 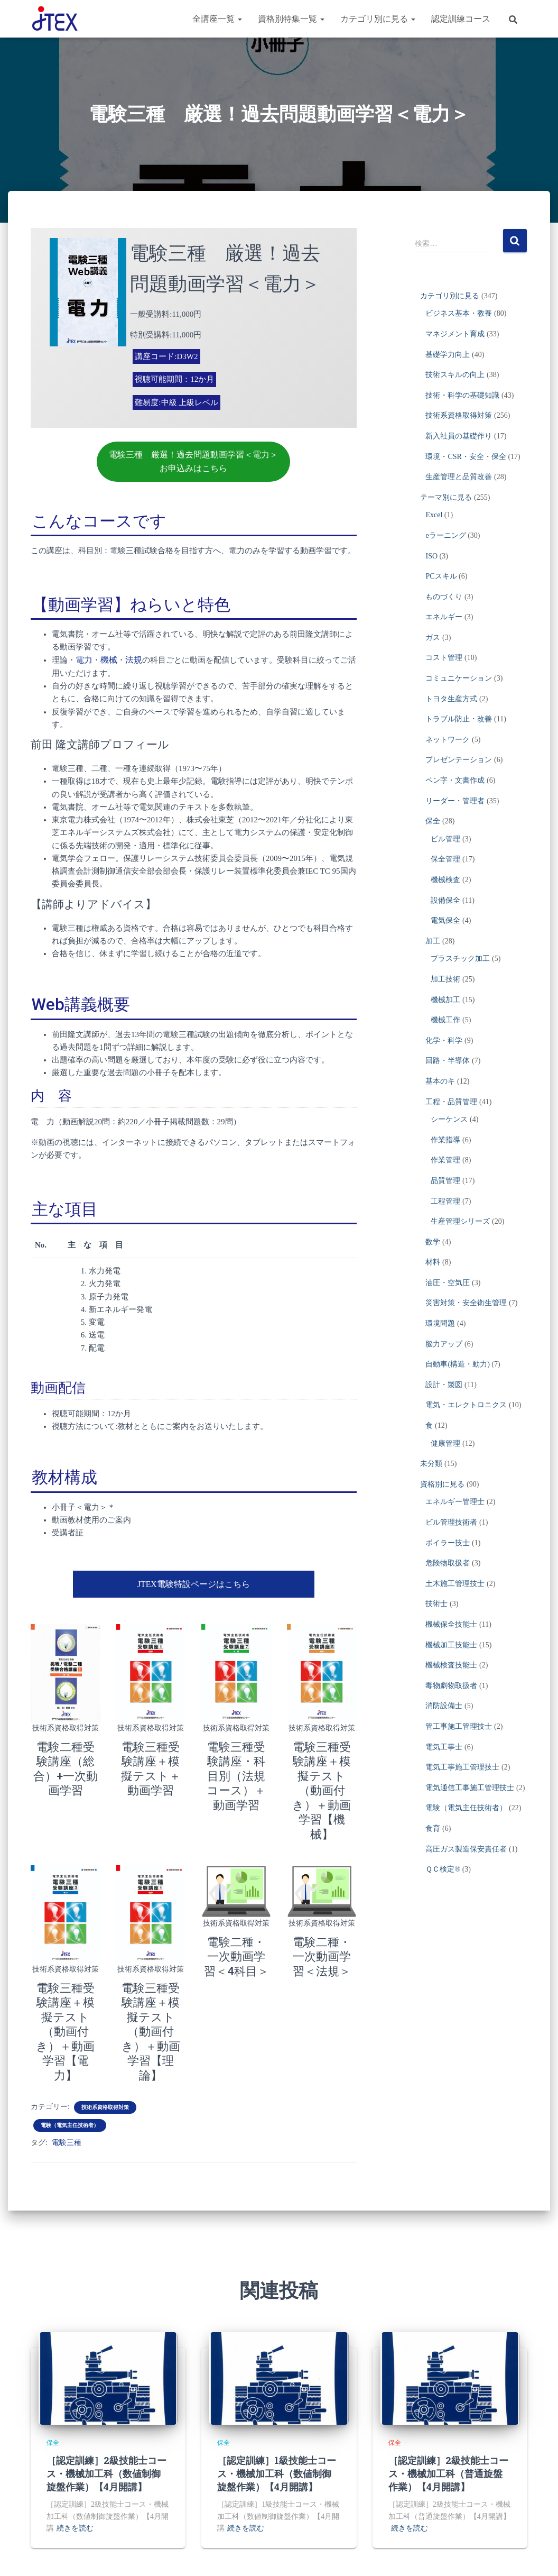 What do you see at coordinates (465, 457) in the screenshot?
I see `環境・CSR・安全・保全` at bounding box center [465, 457].